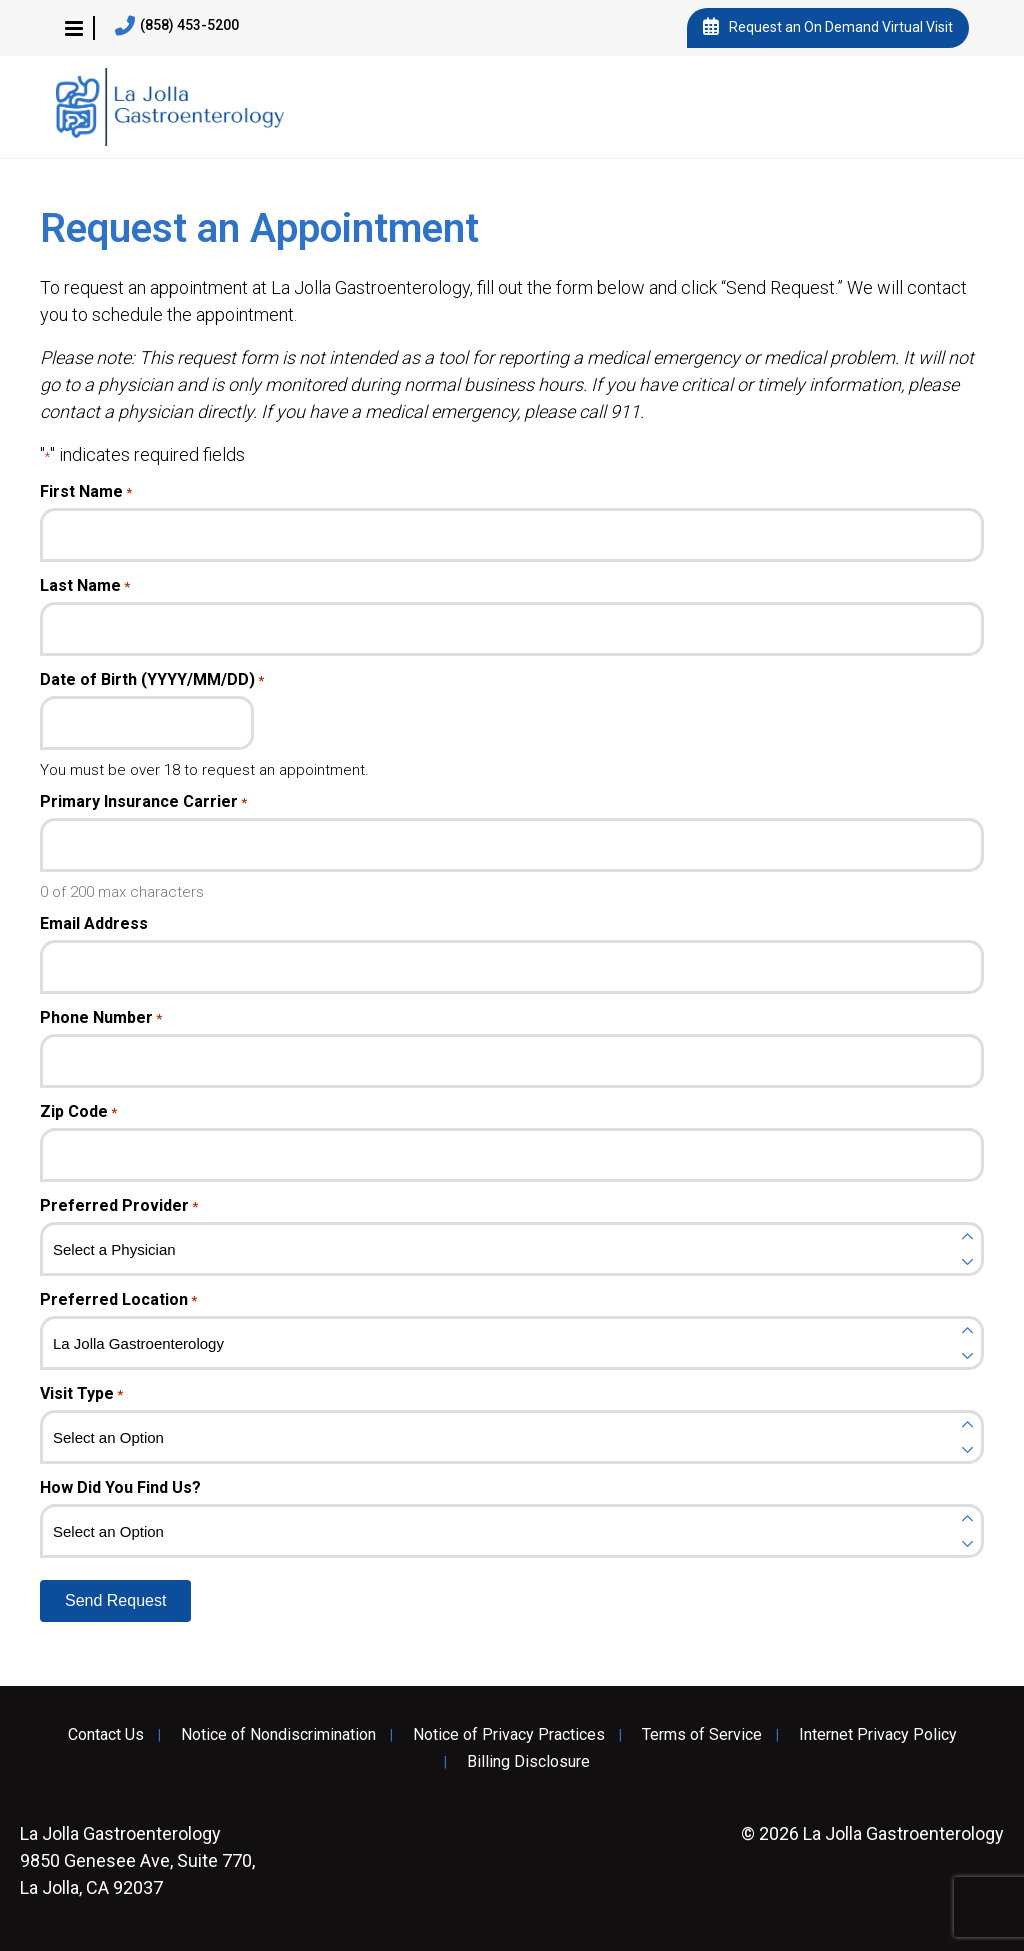  What do you see at coordinates (118, 1300) in the screenshot?
I see `Preferred Location` at bounding box center [118, 1300].